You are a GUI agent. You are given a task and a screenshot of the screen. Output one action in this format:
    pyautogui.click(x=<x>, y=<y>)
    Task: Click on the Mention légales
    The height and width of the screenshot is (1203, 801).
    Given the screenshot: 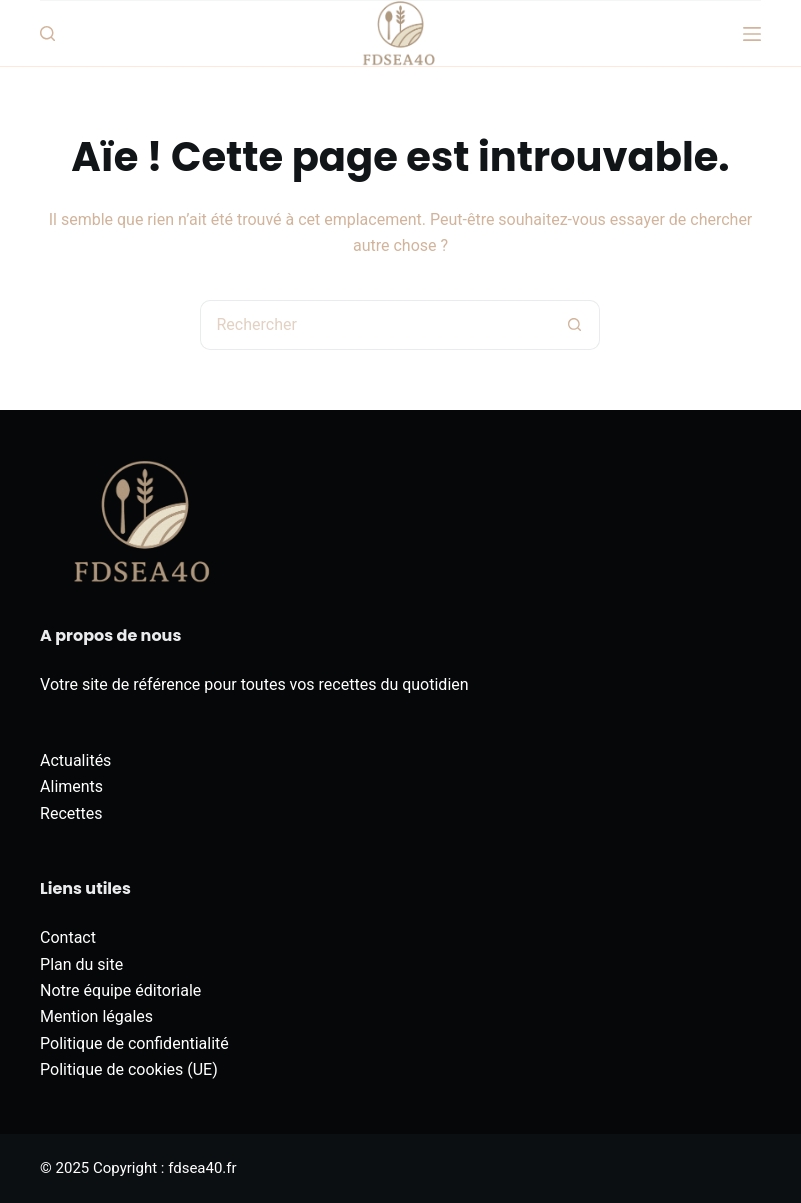 What is the action you would take?
    pyautogui.click(x=96, y=1016)
    